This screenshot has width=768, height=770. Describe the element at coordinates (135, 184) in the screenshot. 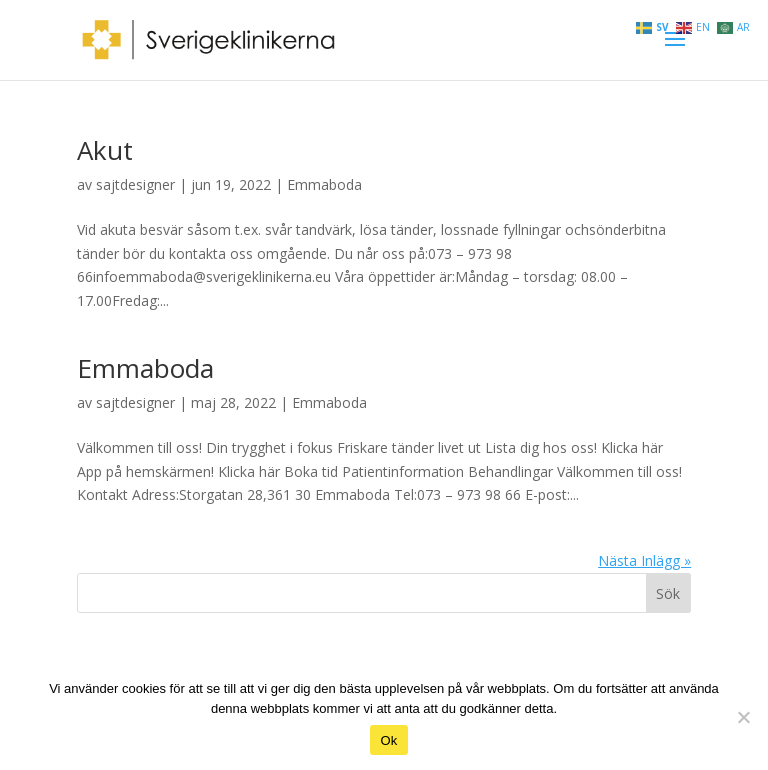

I see `sajtdesigner` at that location.